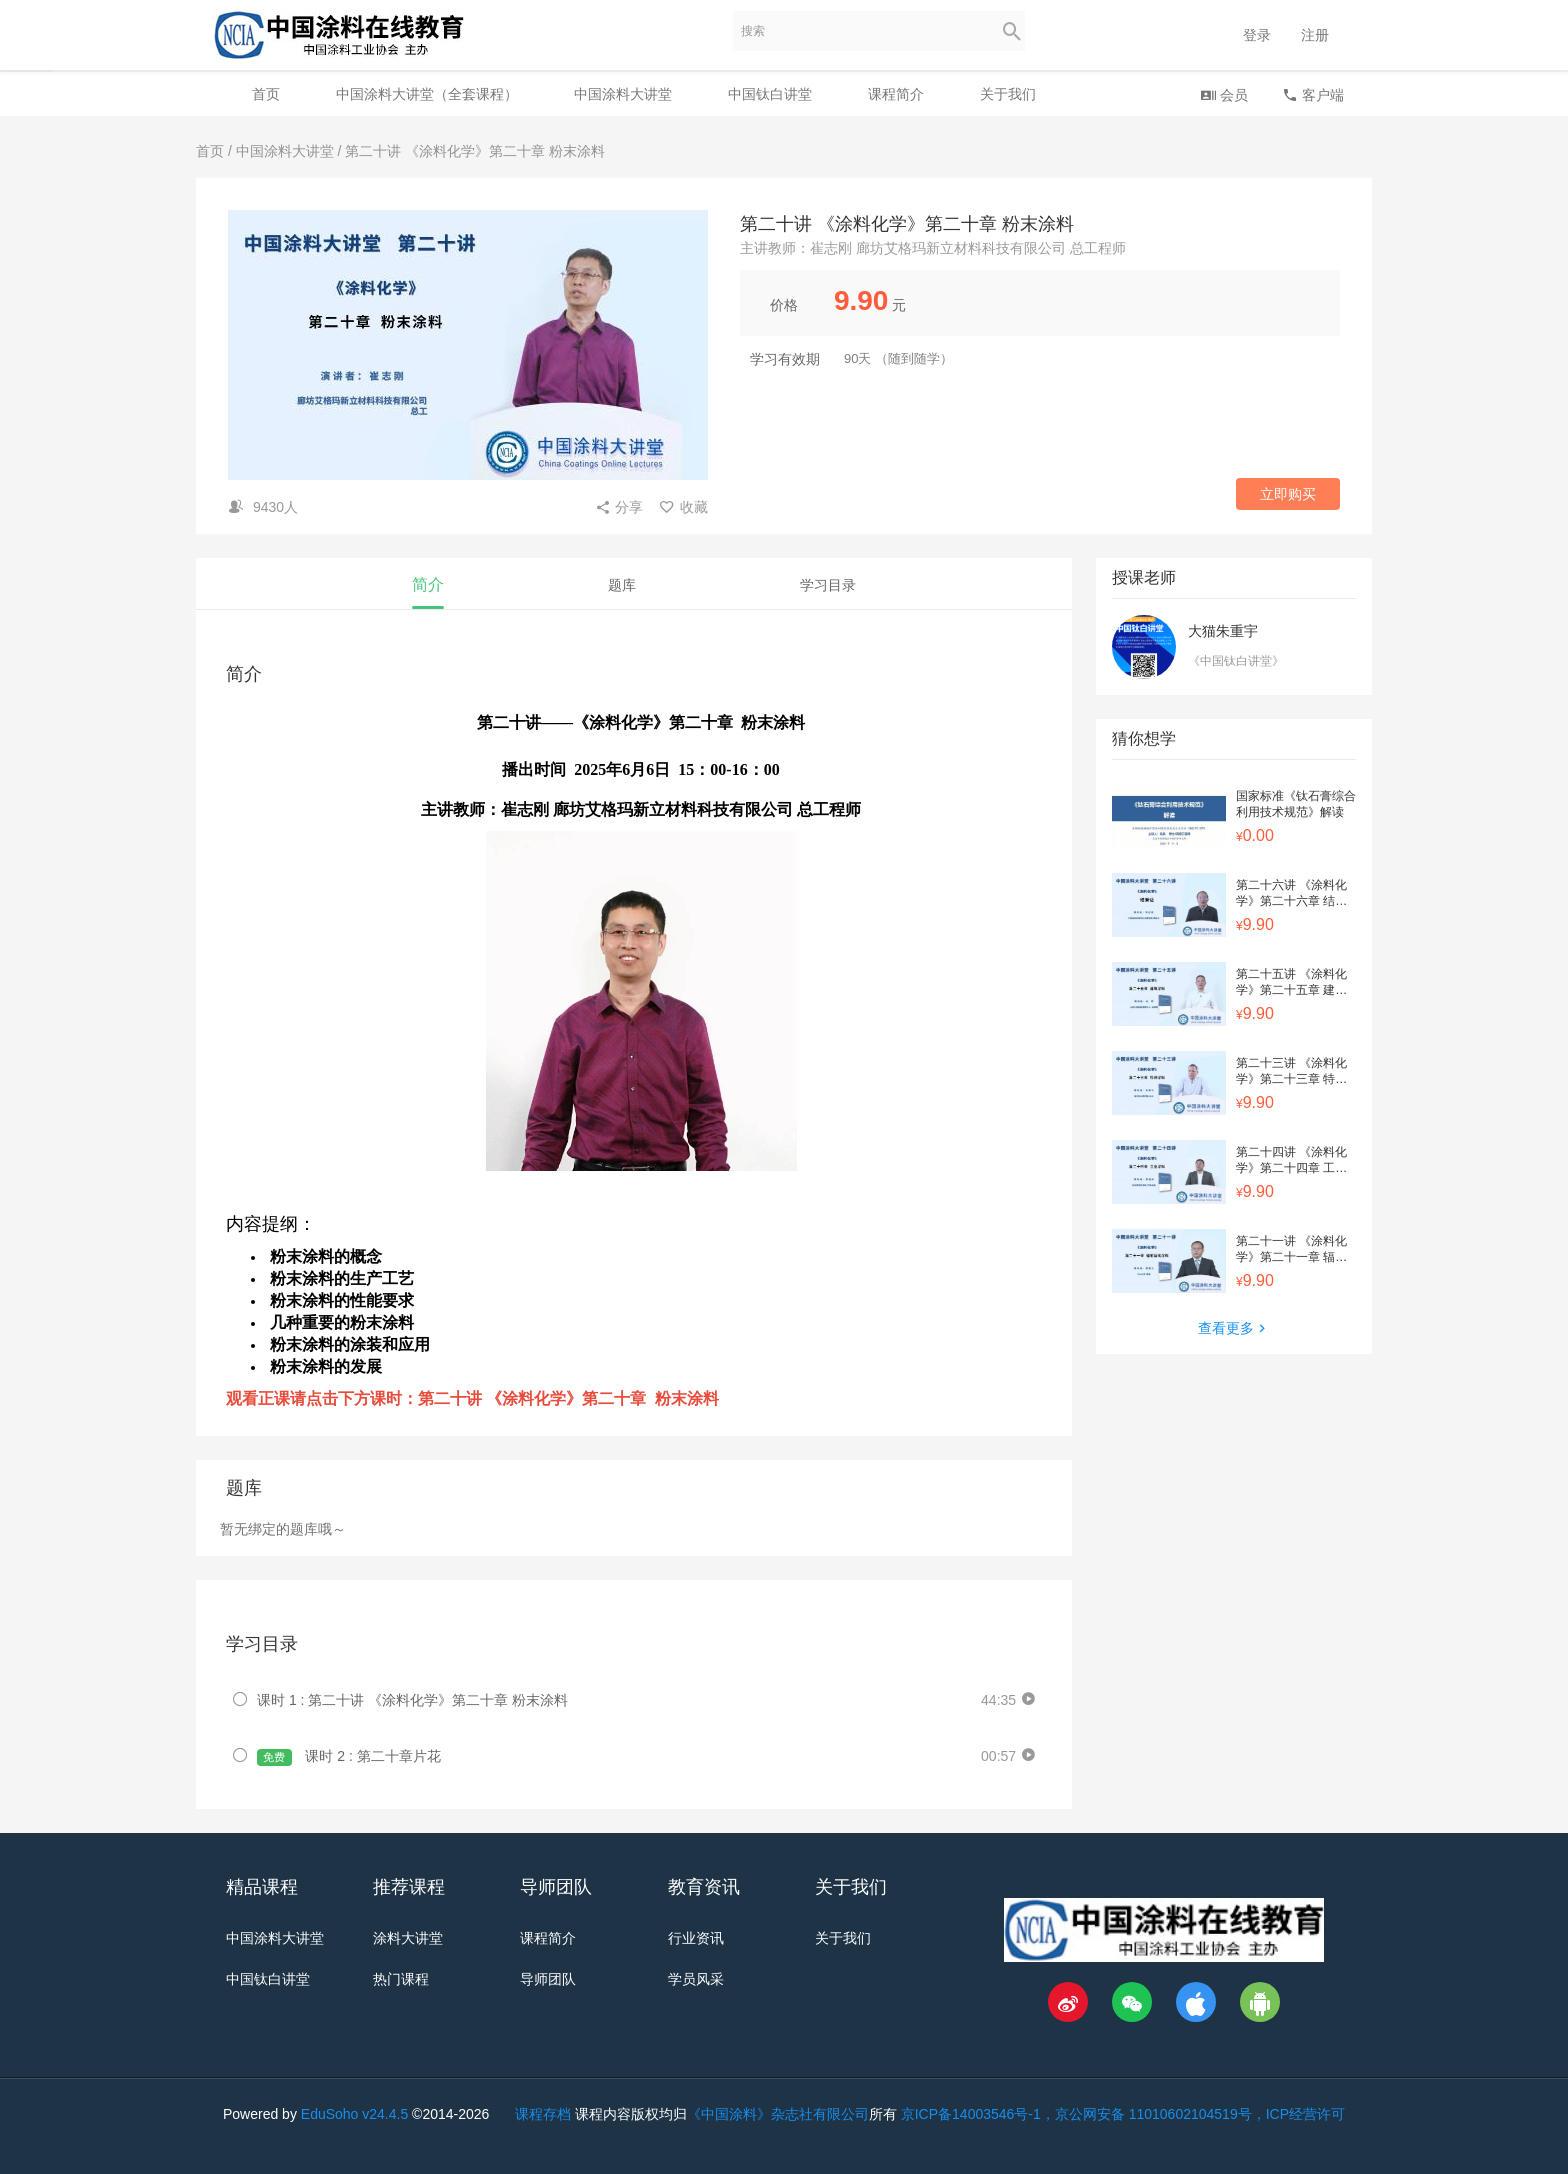  Describe the element at coordinates (1313, 94) in the screenshot. I see `客户端` at that location.